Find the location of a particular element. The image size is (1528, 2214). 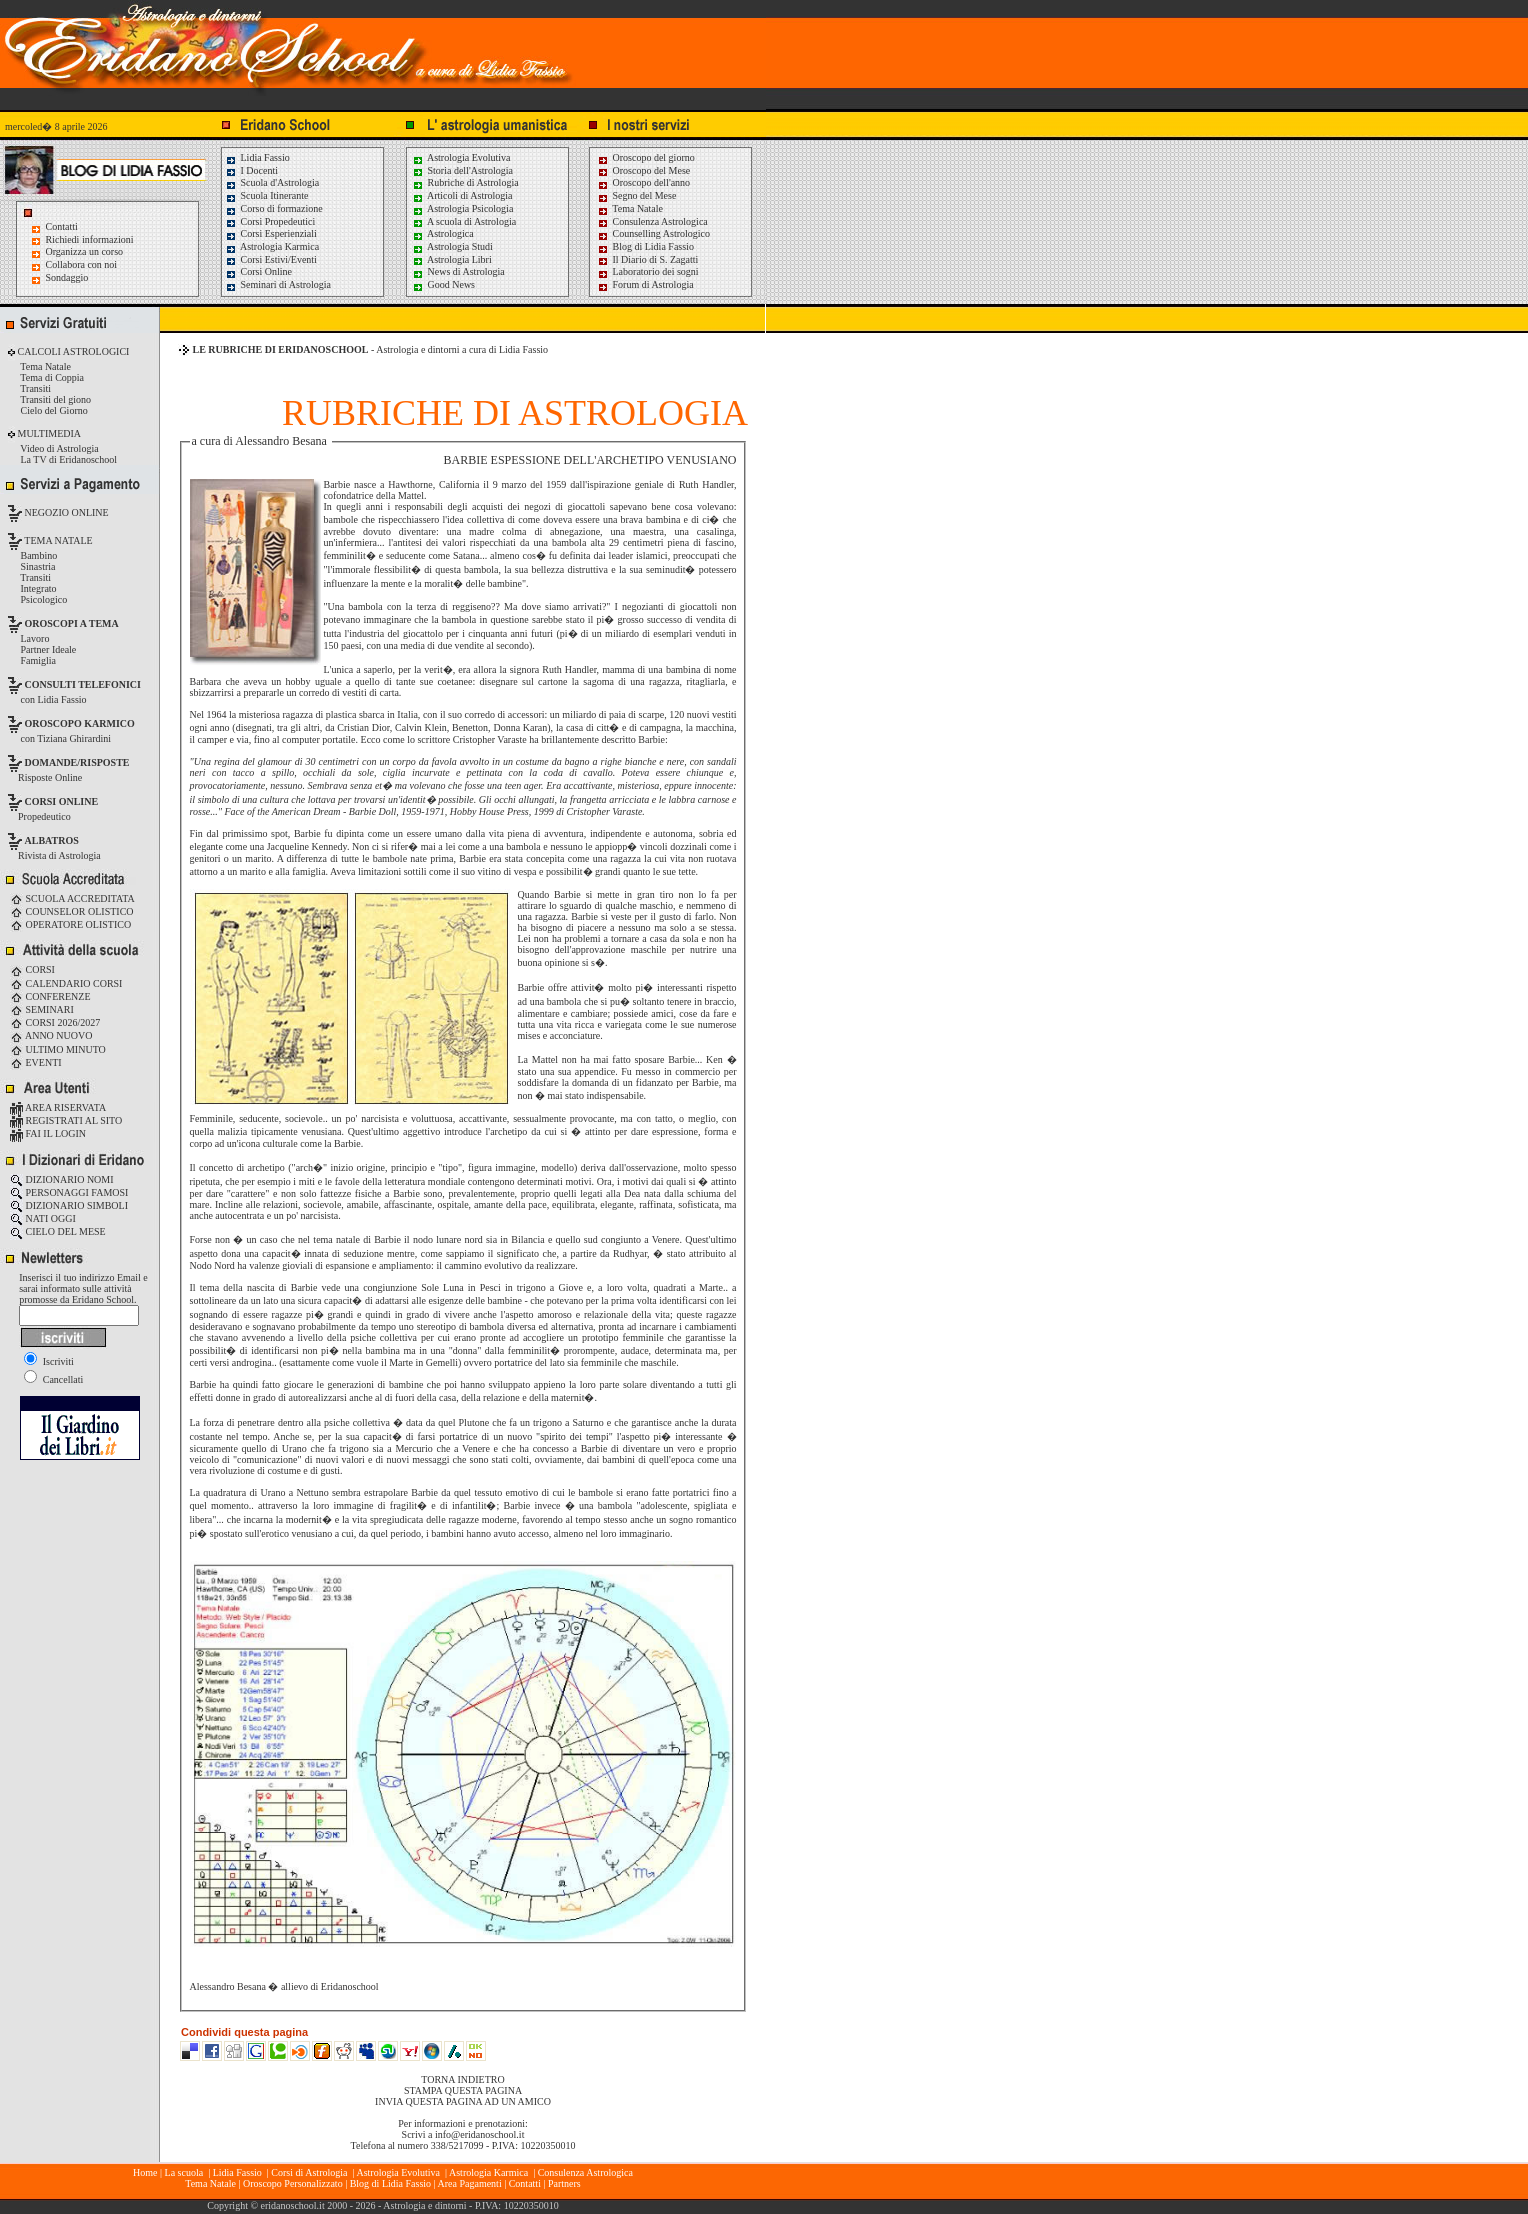

Astrologica is located at coordinates (443, 233).